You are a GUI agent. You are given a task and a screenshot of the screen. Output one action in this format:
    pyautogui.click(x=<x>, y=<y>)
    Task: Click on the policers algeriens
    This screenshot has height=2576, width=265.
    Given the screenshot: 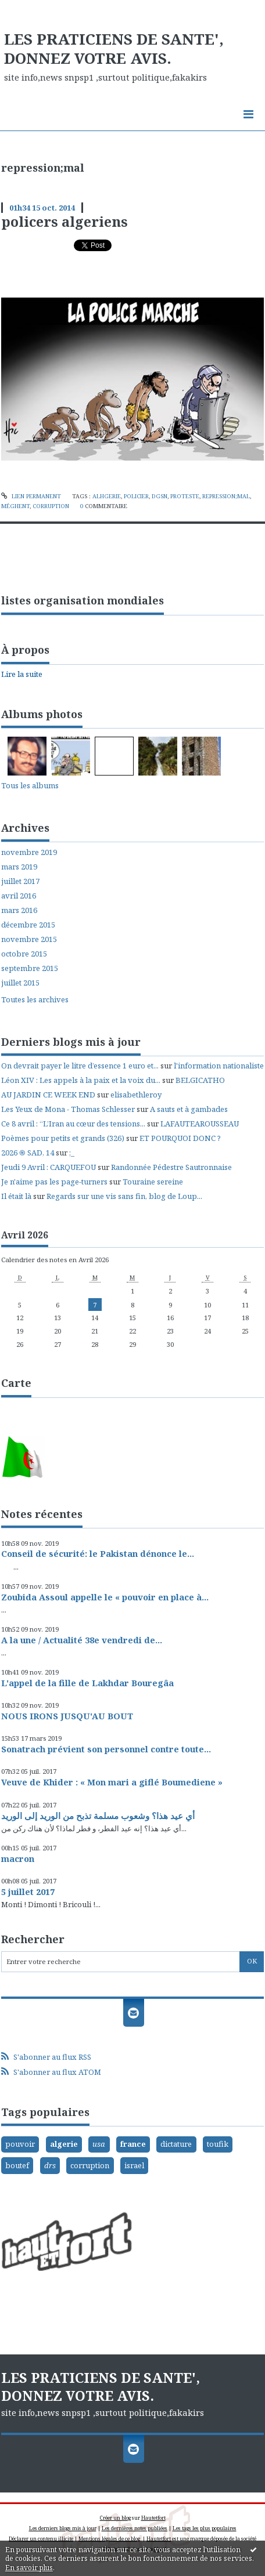 What is the action you would take?
    pyautogui.click(x=64, y=221)
    